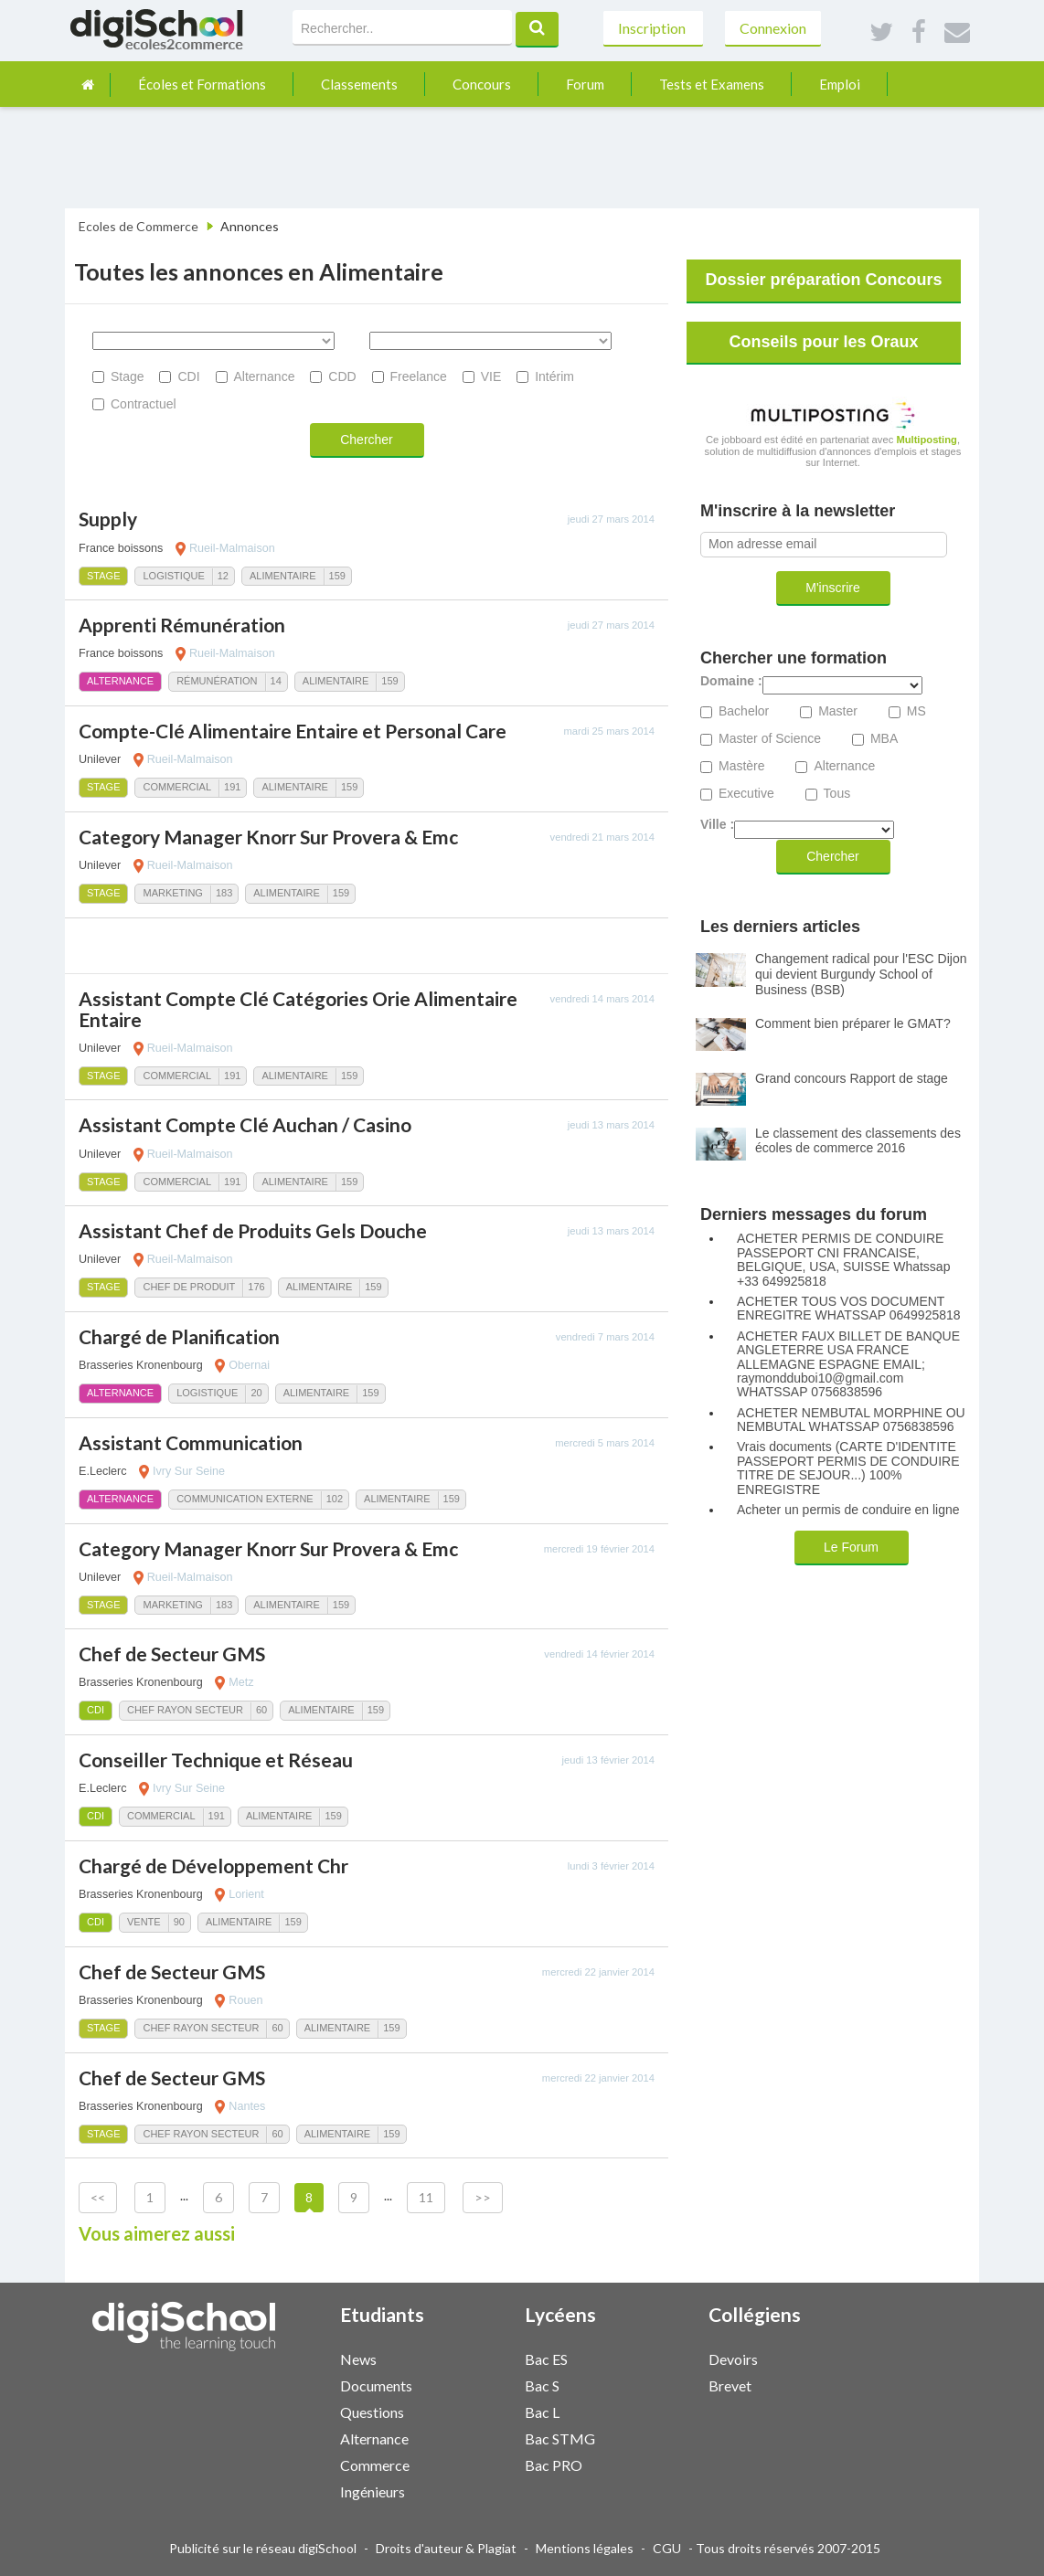 The width and height of the screenshot is (1044, 2576). Describe the element at coordinates (838, 711) in the screenshot. I see `Master` at that location.